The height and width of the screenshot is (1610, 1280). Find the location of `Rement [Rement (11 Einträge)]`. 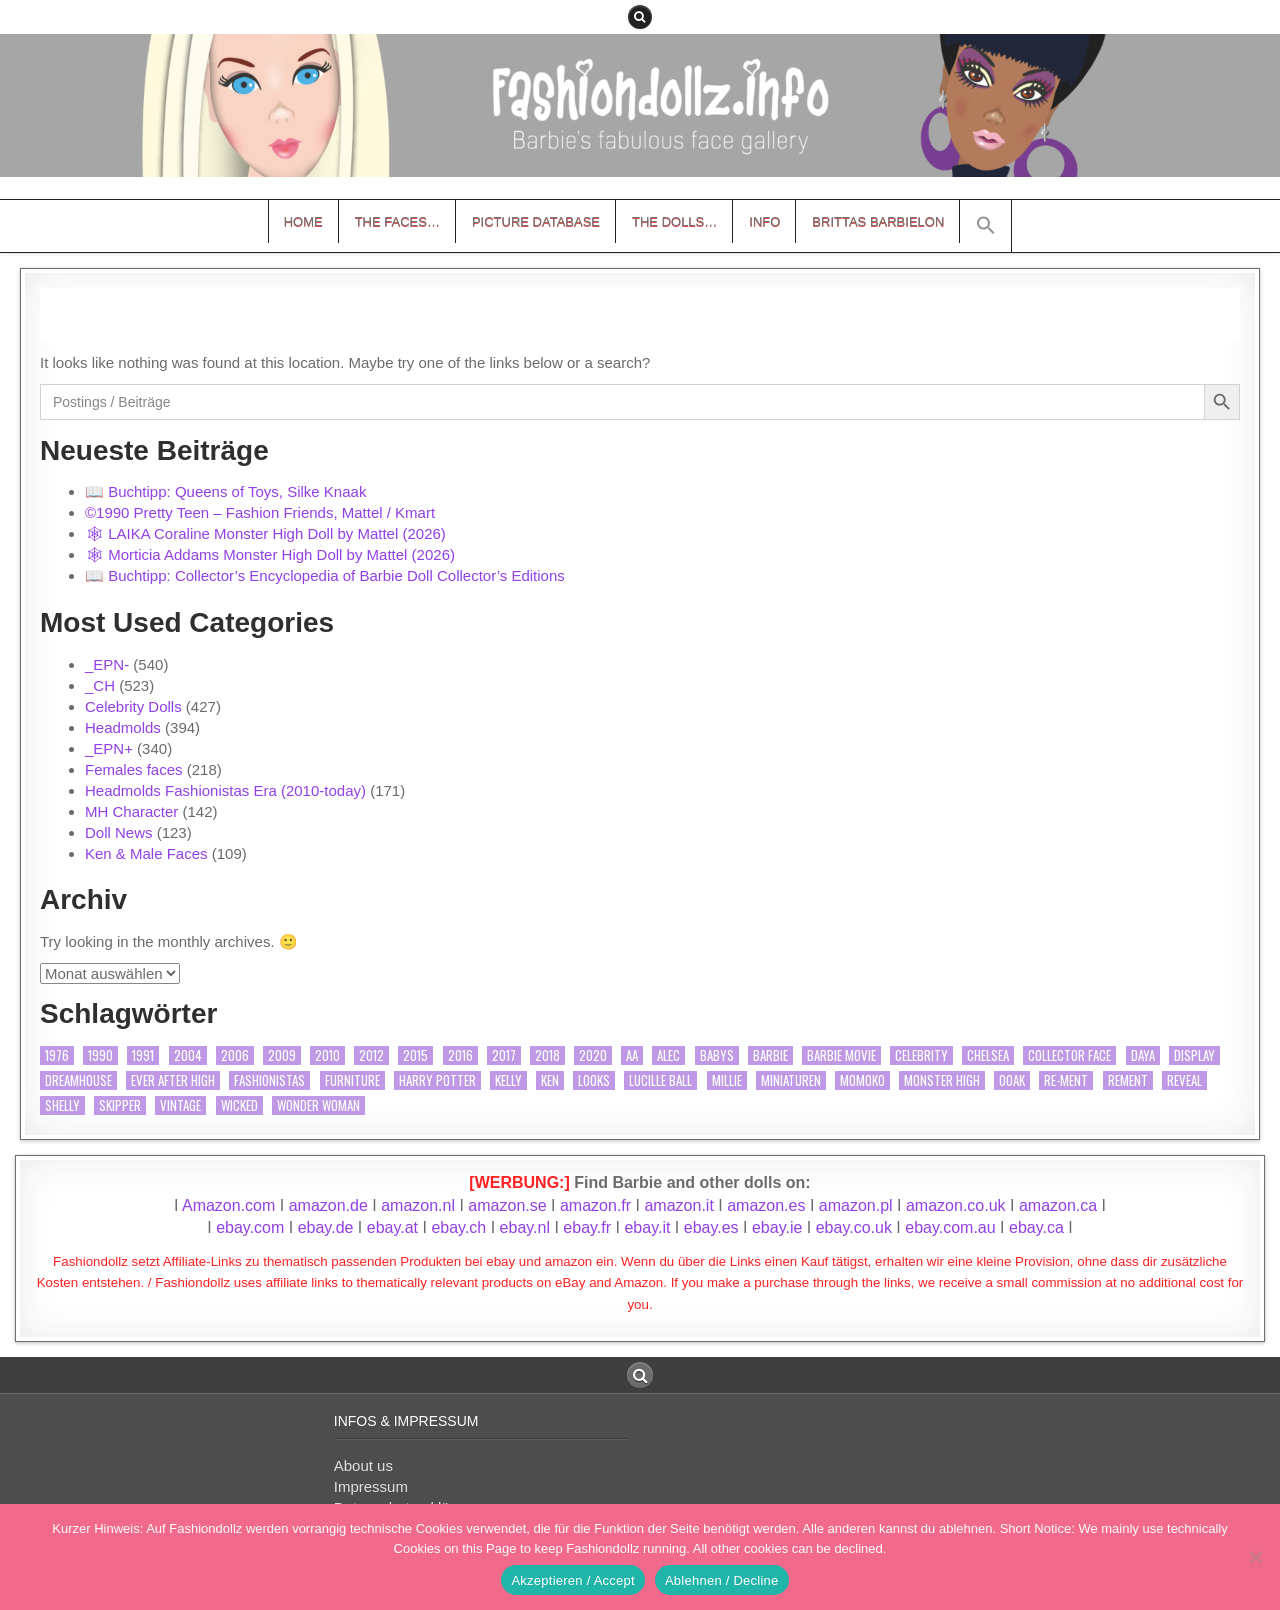

Rement [Rement (11 Einträge)] is located at coordinates (1128, 1080).